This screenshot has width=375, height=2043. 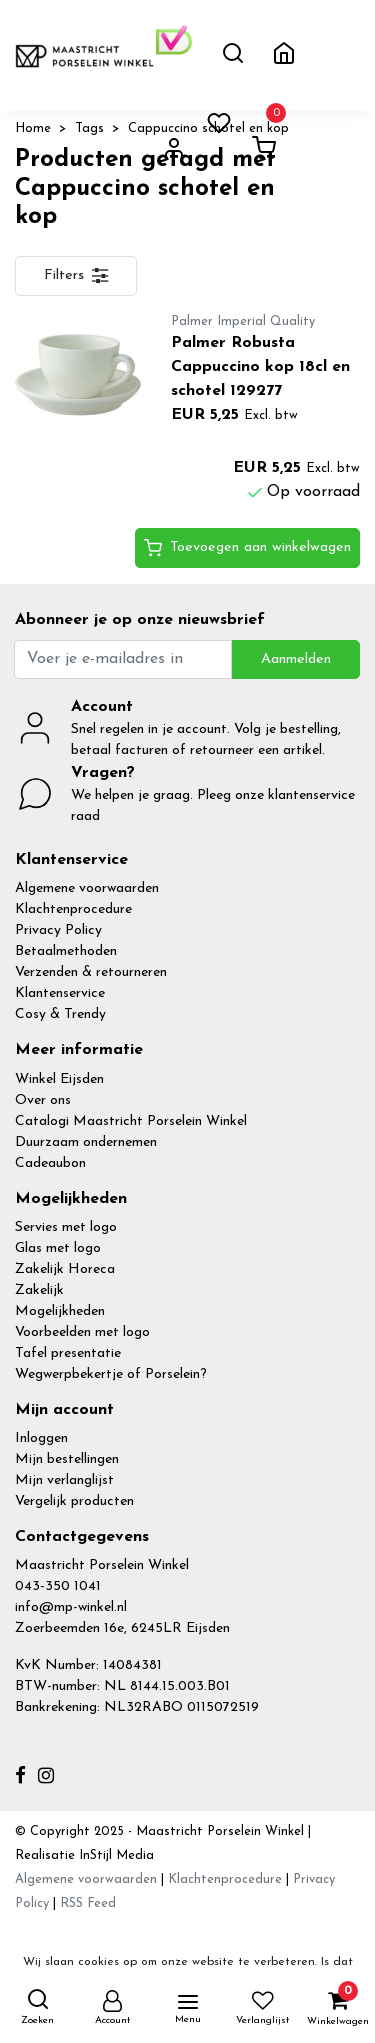 What do you see at coordinates (60, 1311) in the screenshot?
I see `Mogelijkheden` at bounding box center [60, 1311].